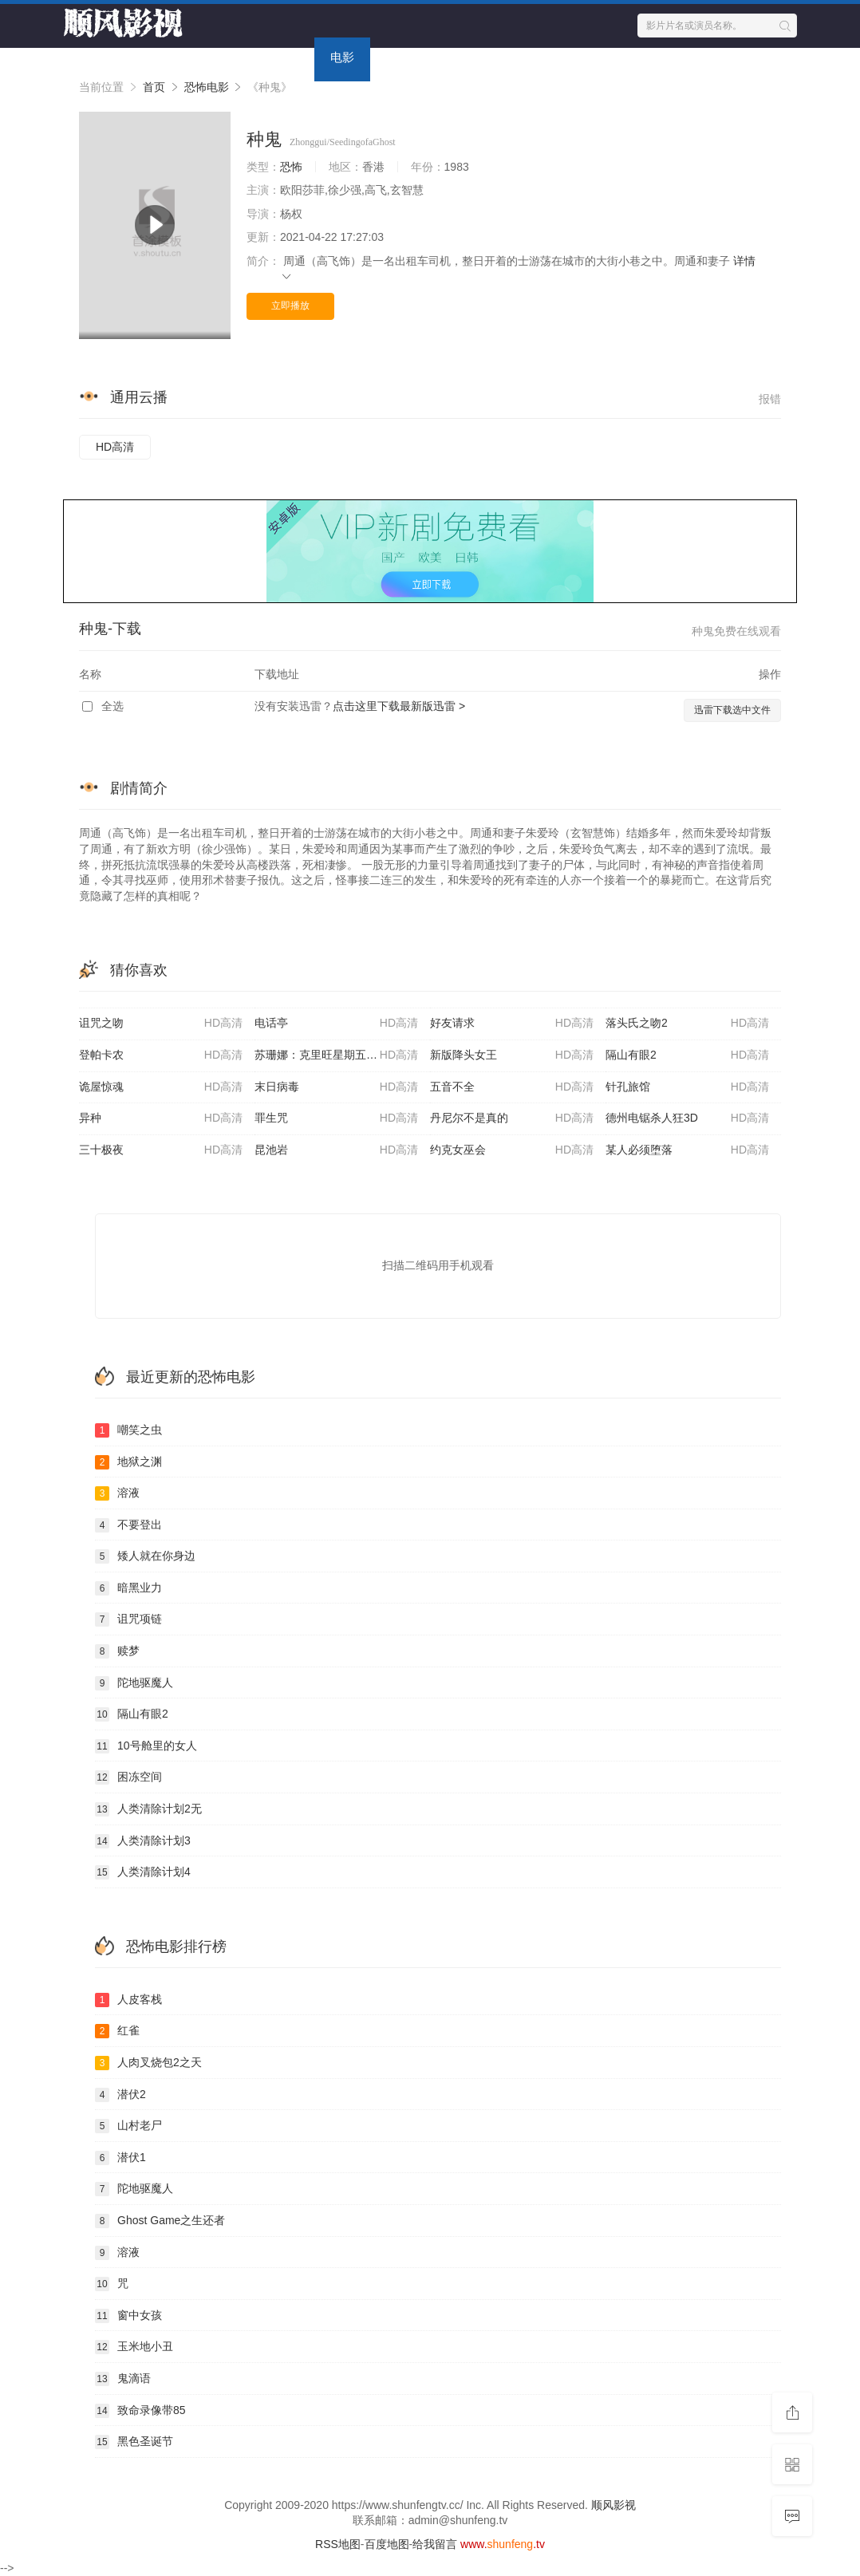 The height and width of the screenshot is (2576, 860). What do you see at coordinates (128, 1777) in the screenshot?
I see `困冻空间` at bounding box center [128, 1777].